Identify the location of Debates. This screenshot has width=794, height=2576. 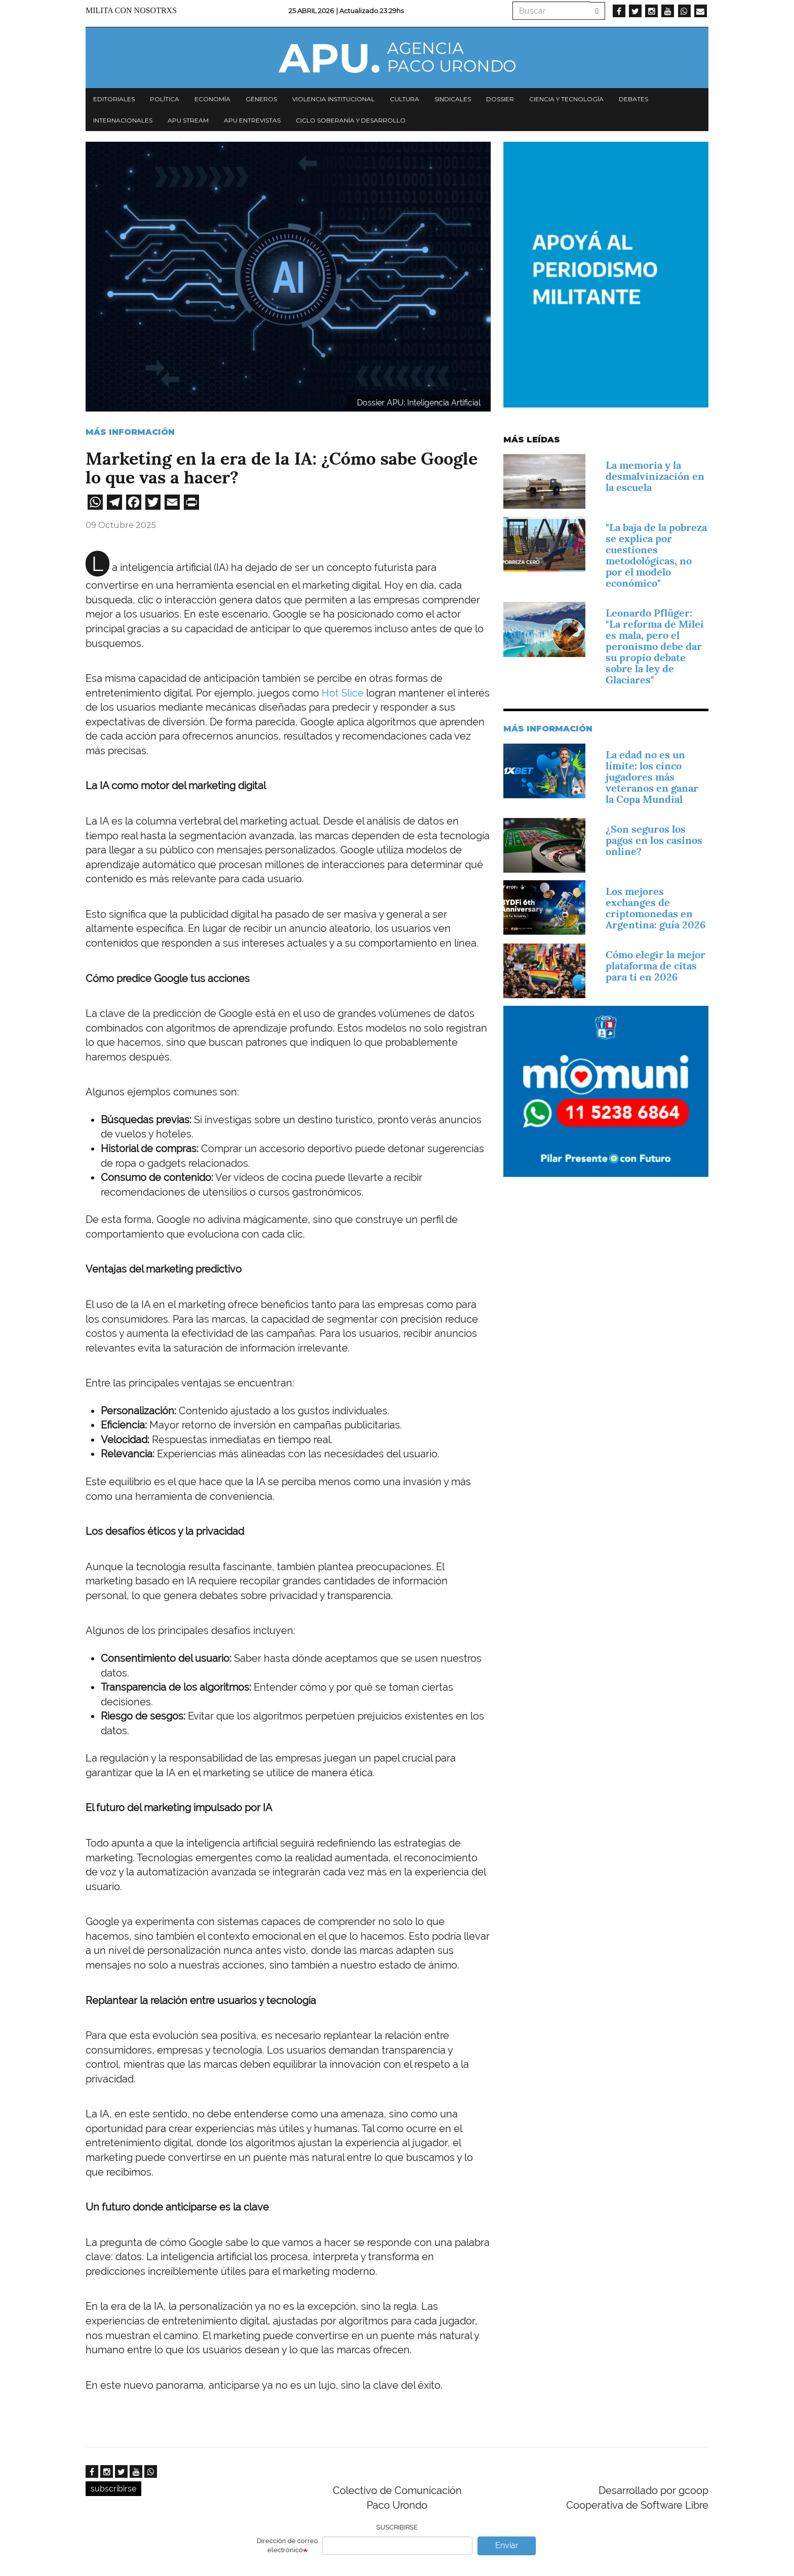
(633, 99).